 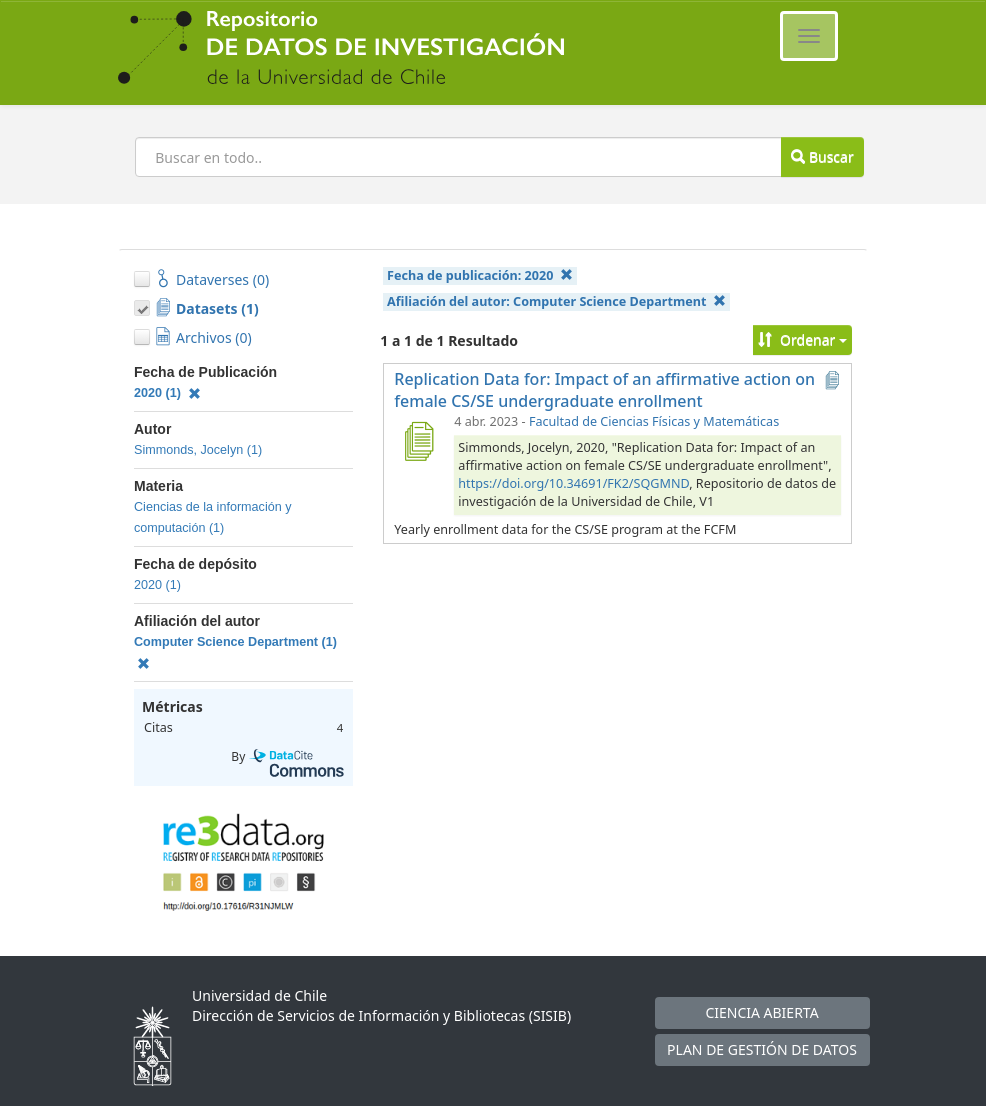 What do you see at coordinates (654, 421) in the screenshot?
I see `Facultad de Ciencias Físicas y Matemáticas` at bounding box center [654, 421].